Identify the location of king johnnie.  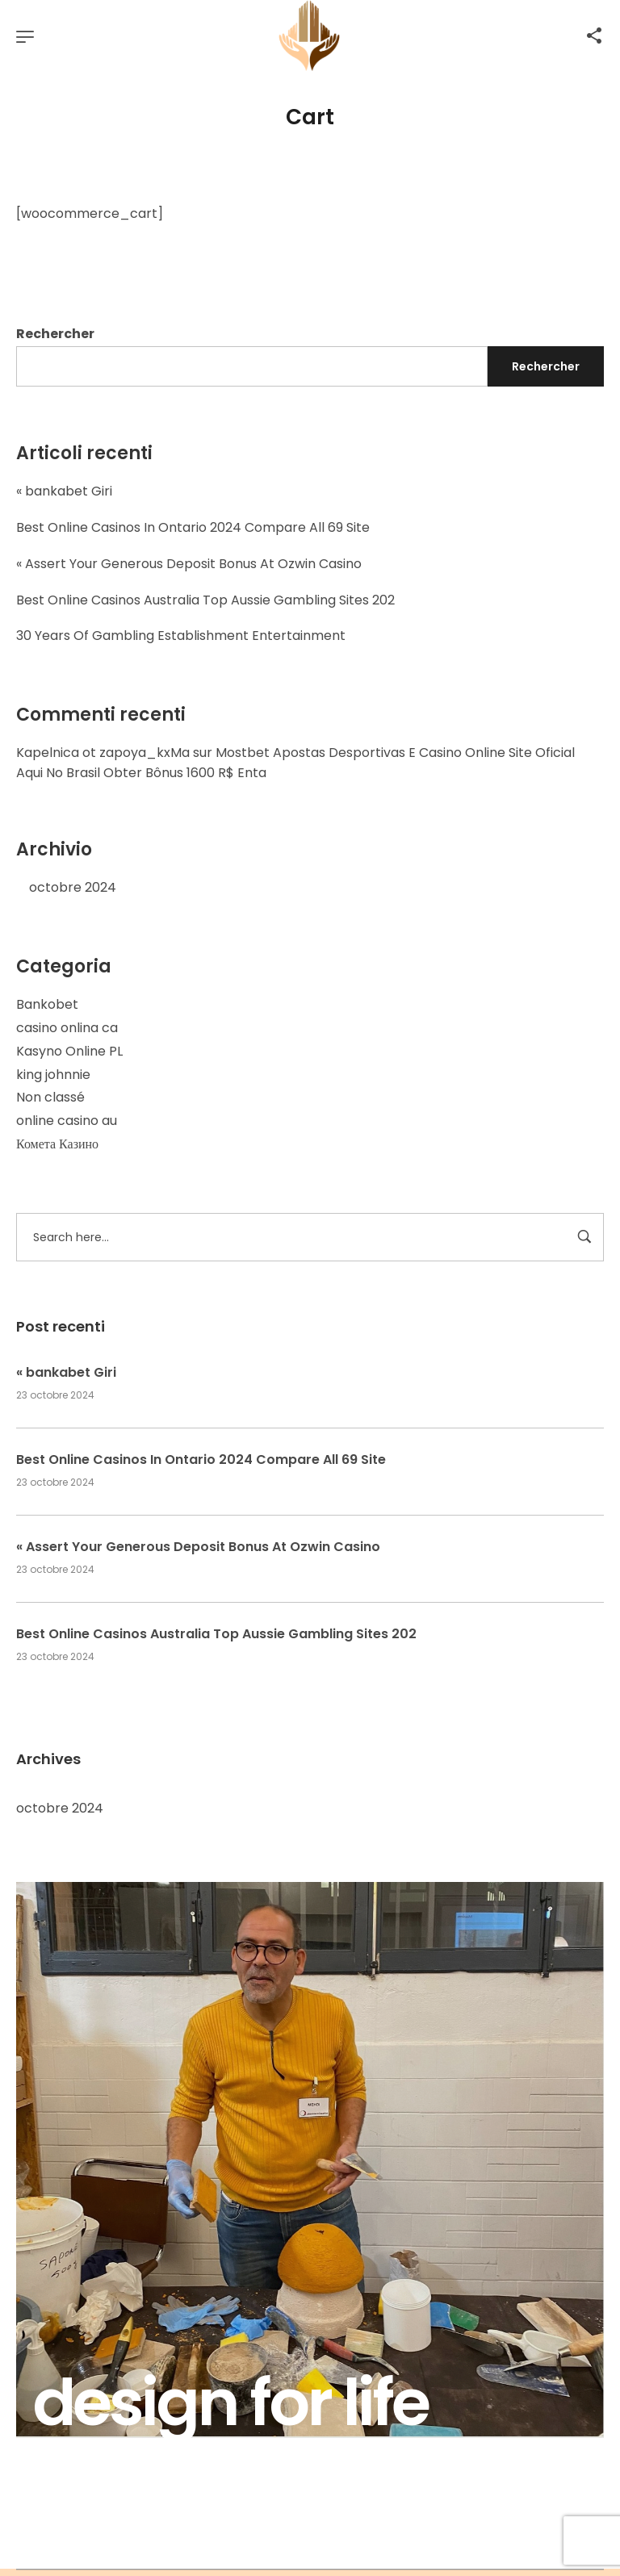
(53, 1074).